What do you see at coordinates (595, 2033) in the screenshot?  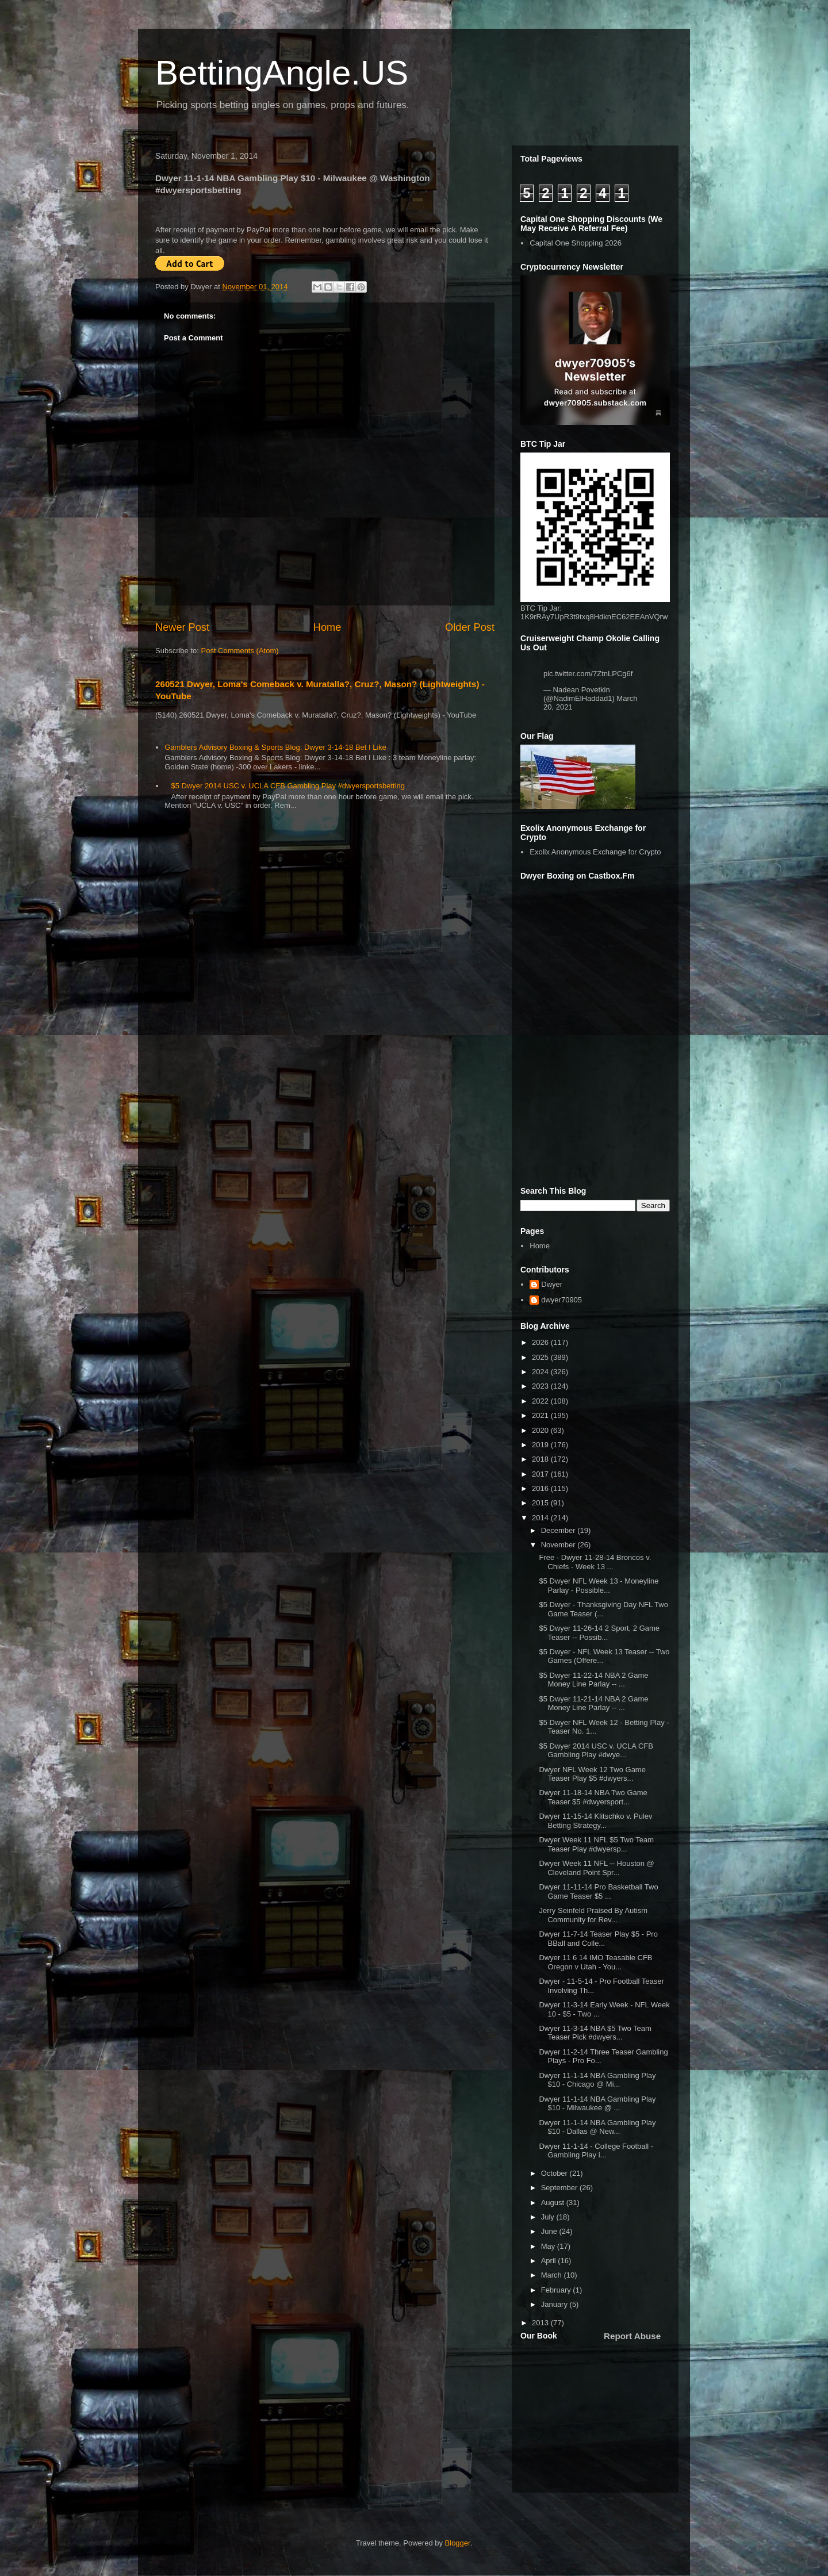 I see `Dwyer 11-3-14 NBA $5 Two Team Teaser Pick #dwyers...` at bounding box center [595, 2033].